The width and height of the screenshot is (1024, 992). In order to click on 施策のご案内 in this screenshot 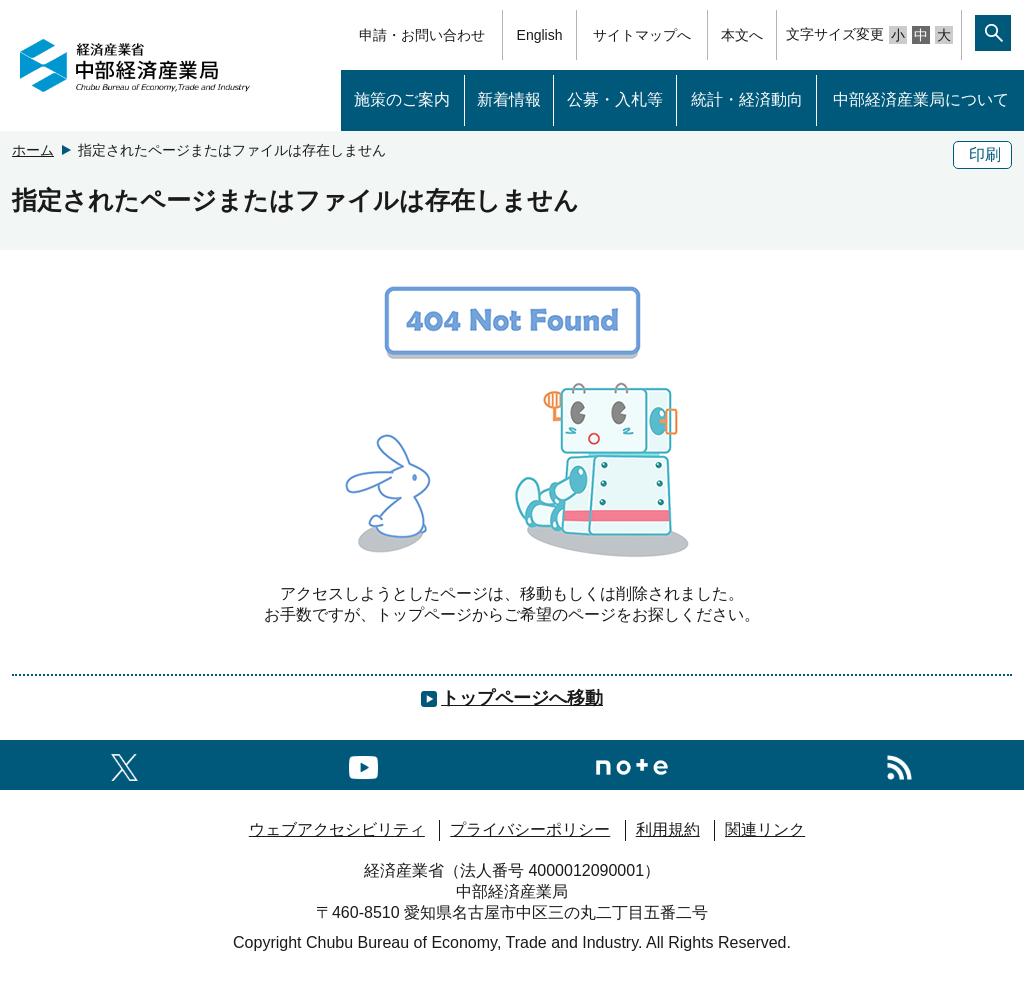, I will do `click(402, 99)`.